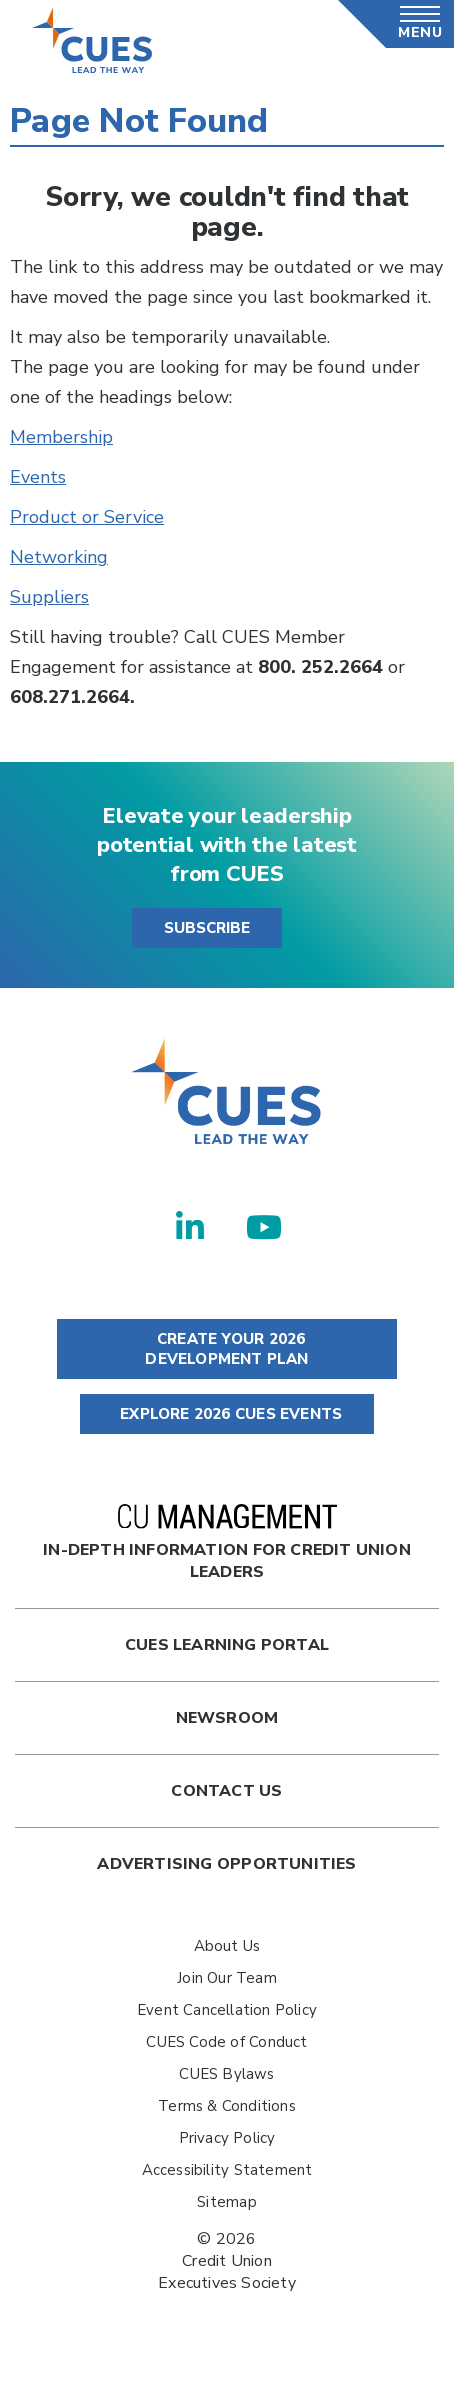 This screenshot has height=2395, width=454. Describe the element at coordinates (227, 2138) in the screenshot. I see `Privacy Policy` at that location.